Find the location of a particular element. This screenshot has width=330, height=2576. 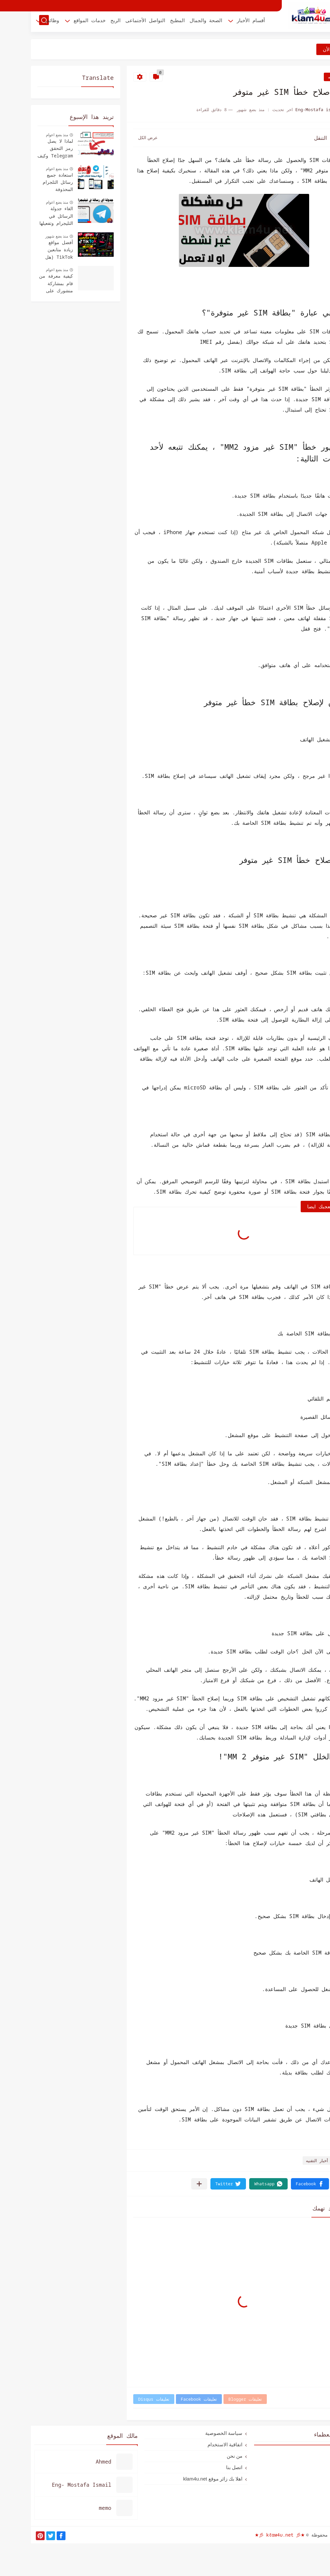

الربح is located at coordinates (84, 21).